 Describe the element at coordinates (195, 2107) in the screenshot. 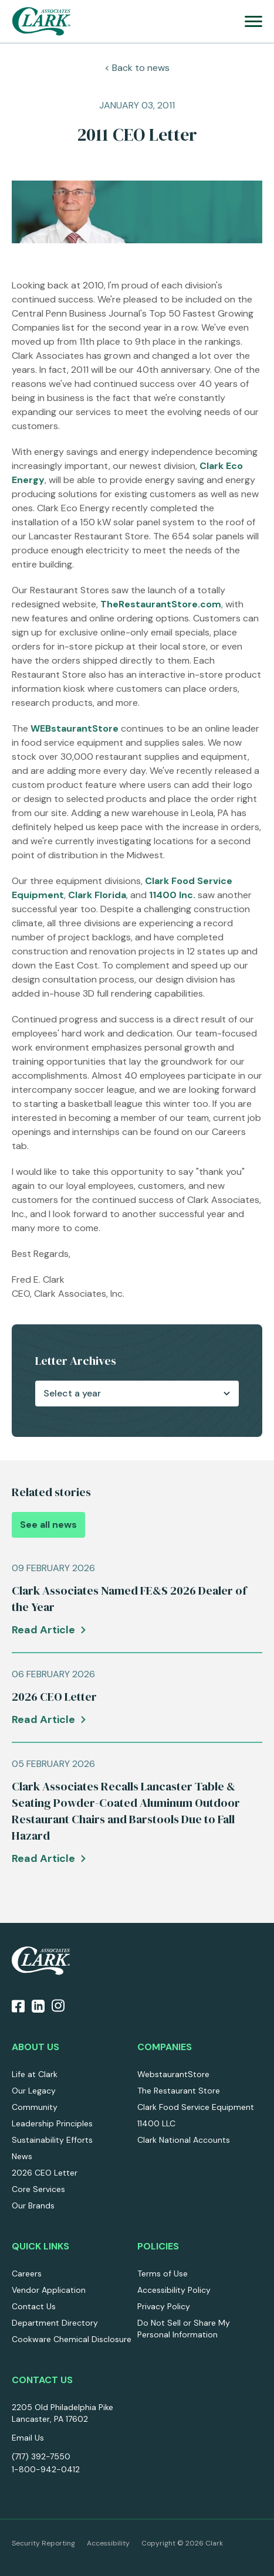

I see `Clark Food Service Equipment` at that location.